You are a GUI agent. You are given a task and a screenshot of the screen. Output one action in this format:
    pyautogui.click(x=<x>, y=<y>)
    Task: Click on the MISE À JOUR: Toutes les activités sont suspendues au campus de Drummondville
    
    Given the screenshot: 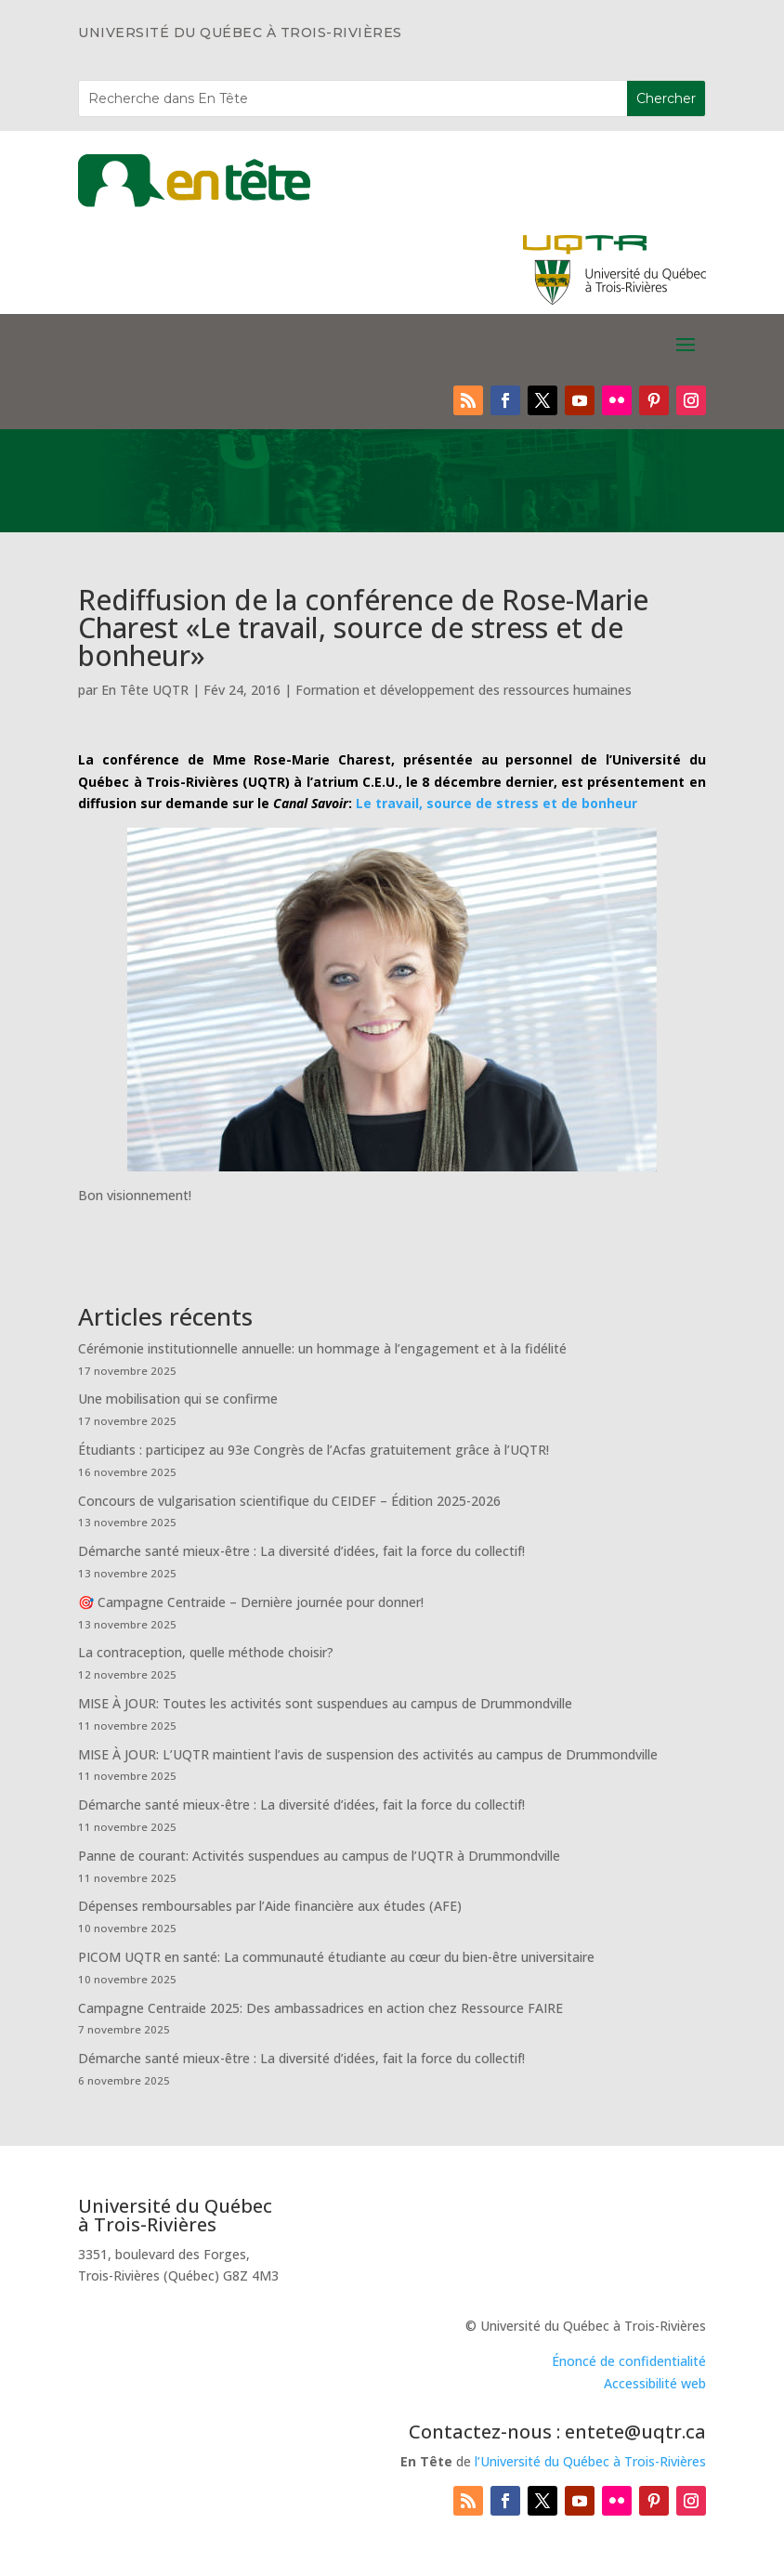 What is the action you would take?
    pyautogui.click(x=325, y=1703)
    